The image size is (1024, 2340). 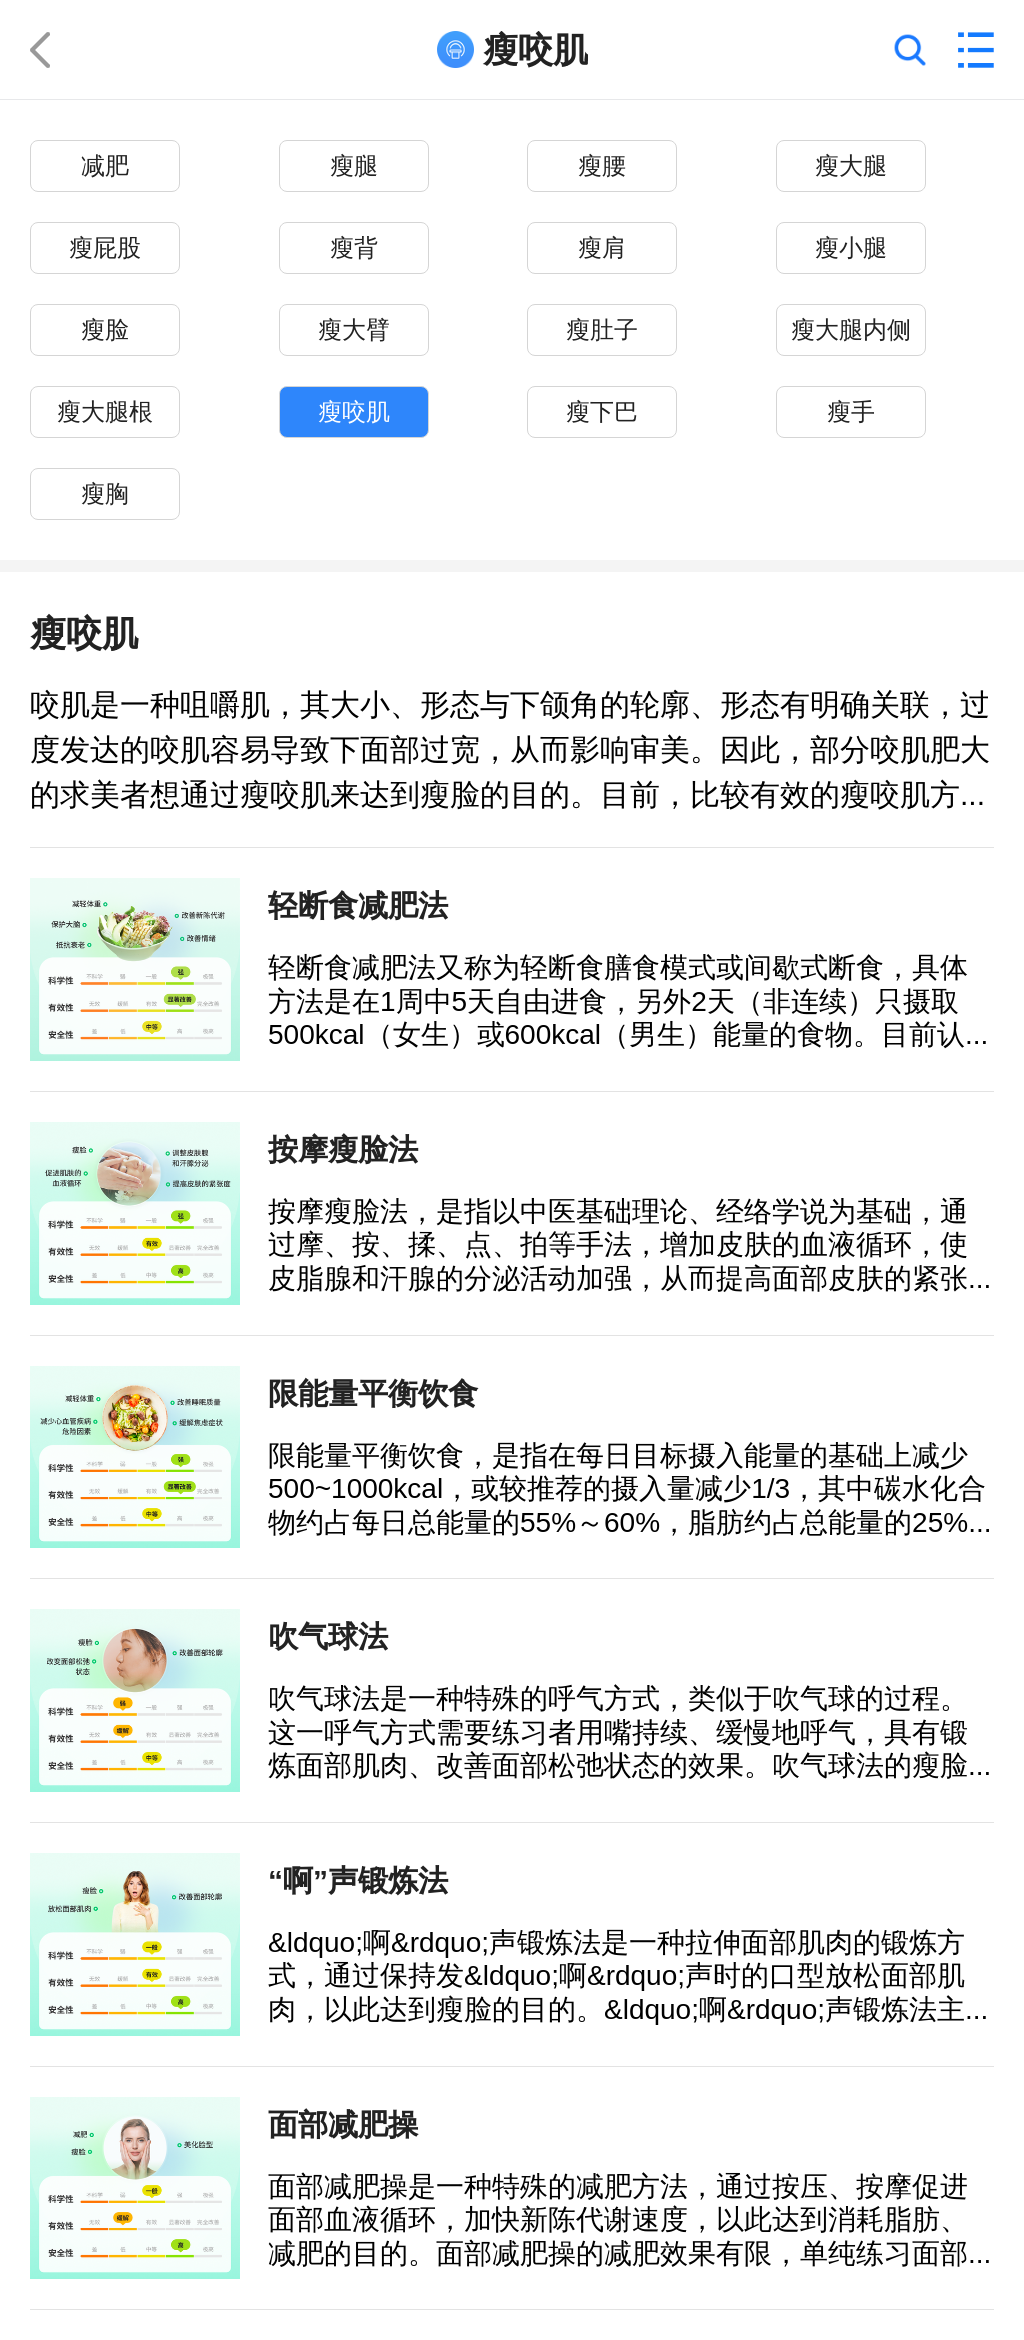 I want to click on 瘦下巴, so click(x=602, y=412).